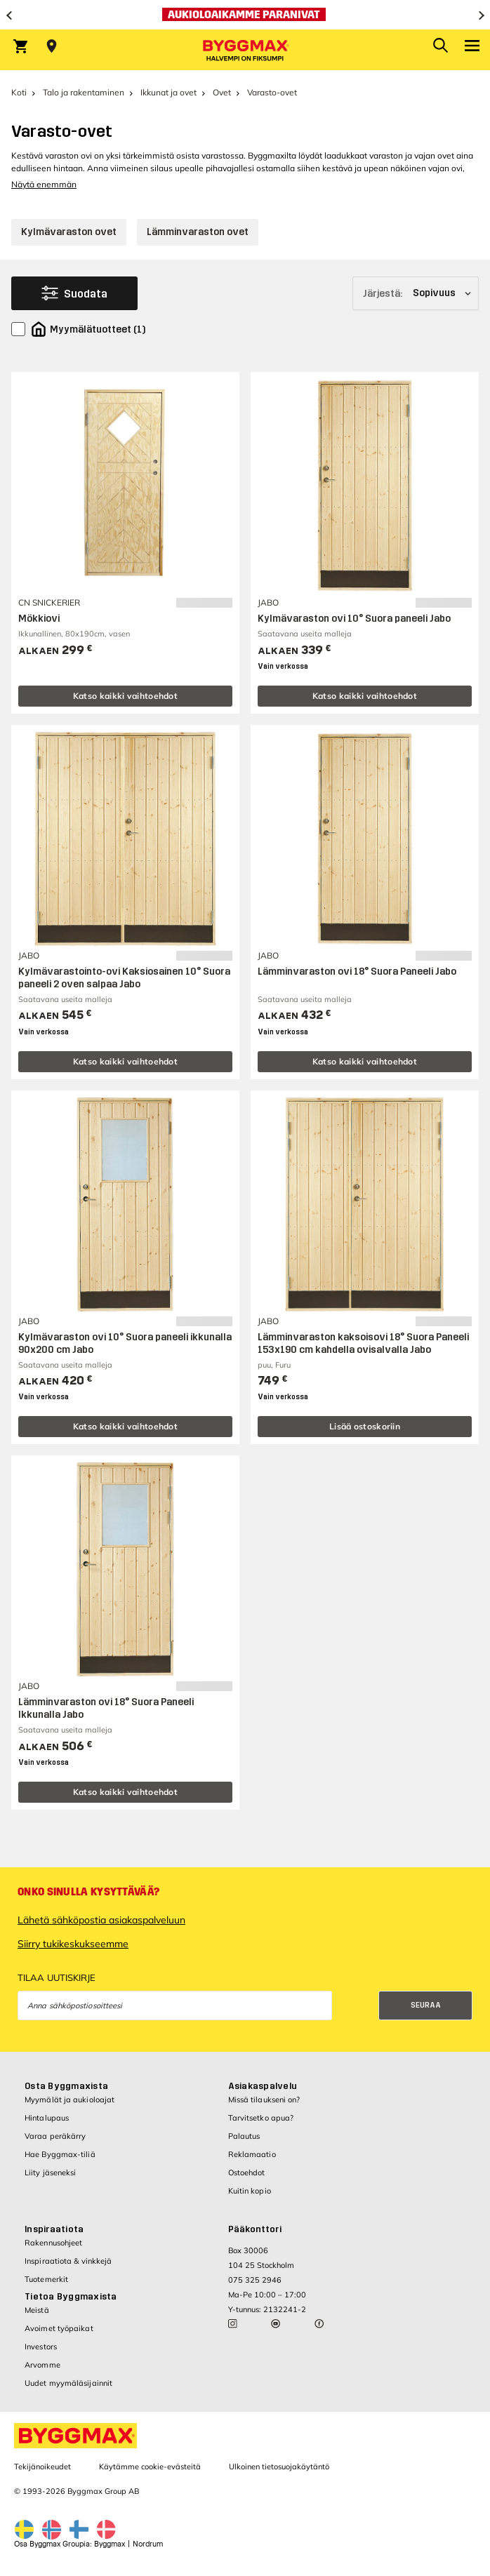 The height and width of the screenshot is (2576, 490). Describe the element at coordinates (53, 2243) in the screenshot. I see `Rakennusohjeet` at that location.